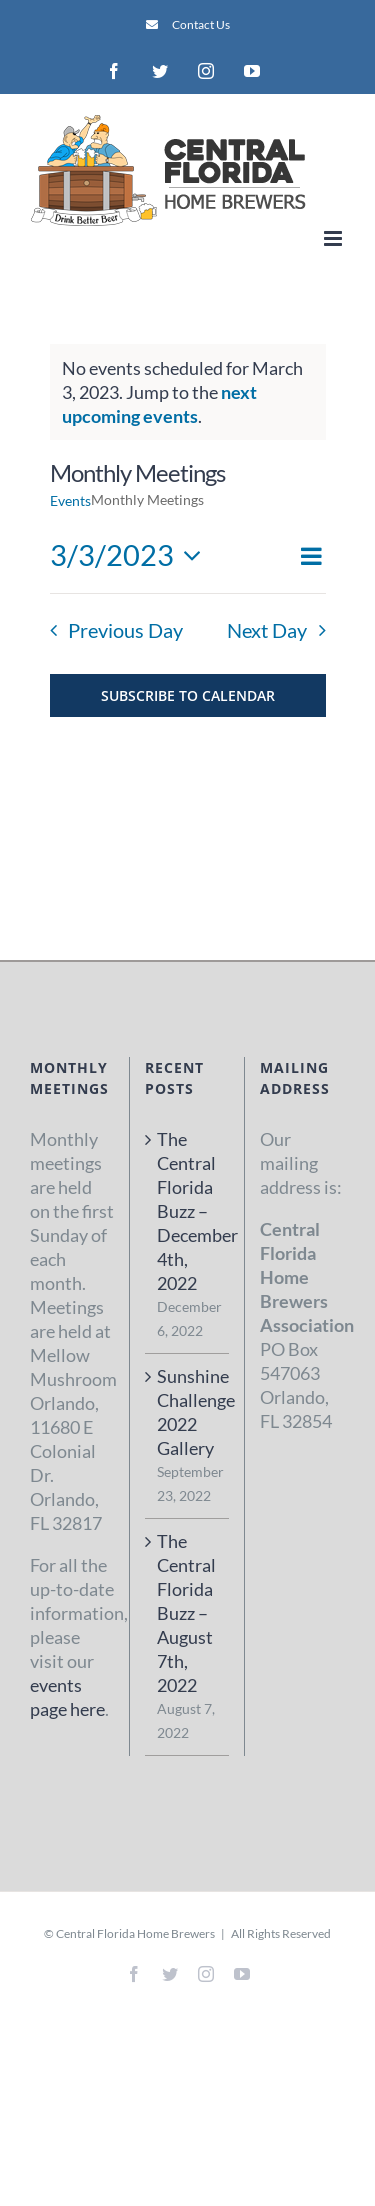 Image resolution: width=375 pixels, height=2206 pixels. I want to click on Events, so click(70, 500).